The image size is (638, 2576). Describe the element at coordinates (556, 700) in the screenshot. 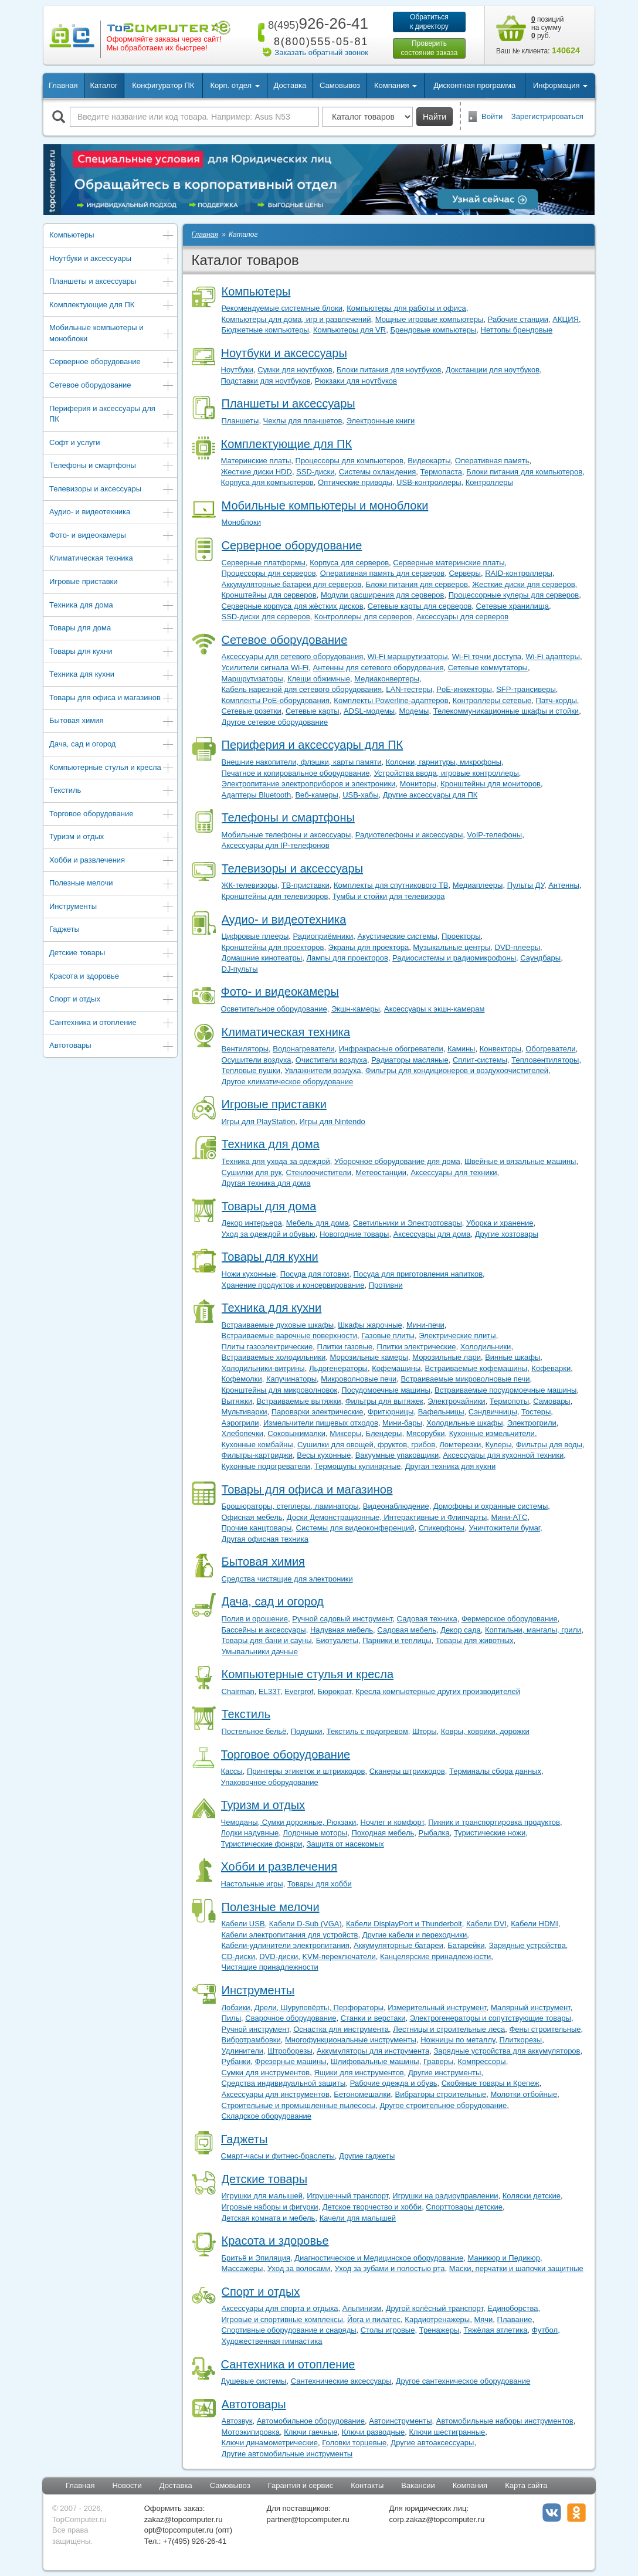

I see `Патч-корды` at that location.